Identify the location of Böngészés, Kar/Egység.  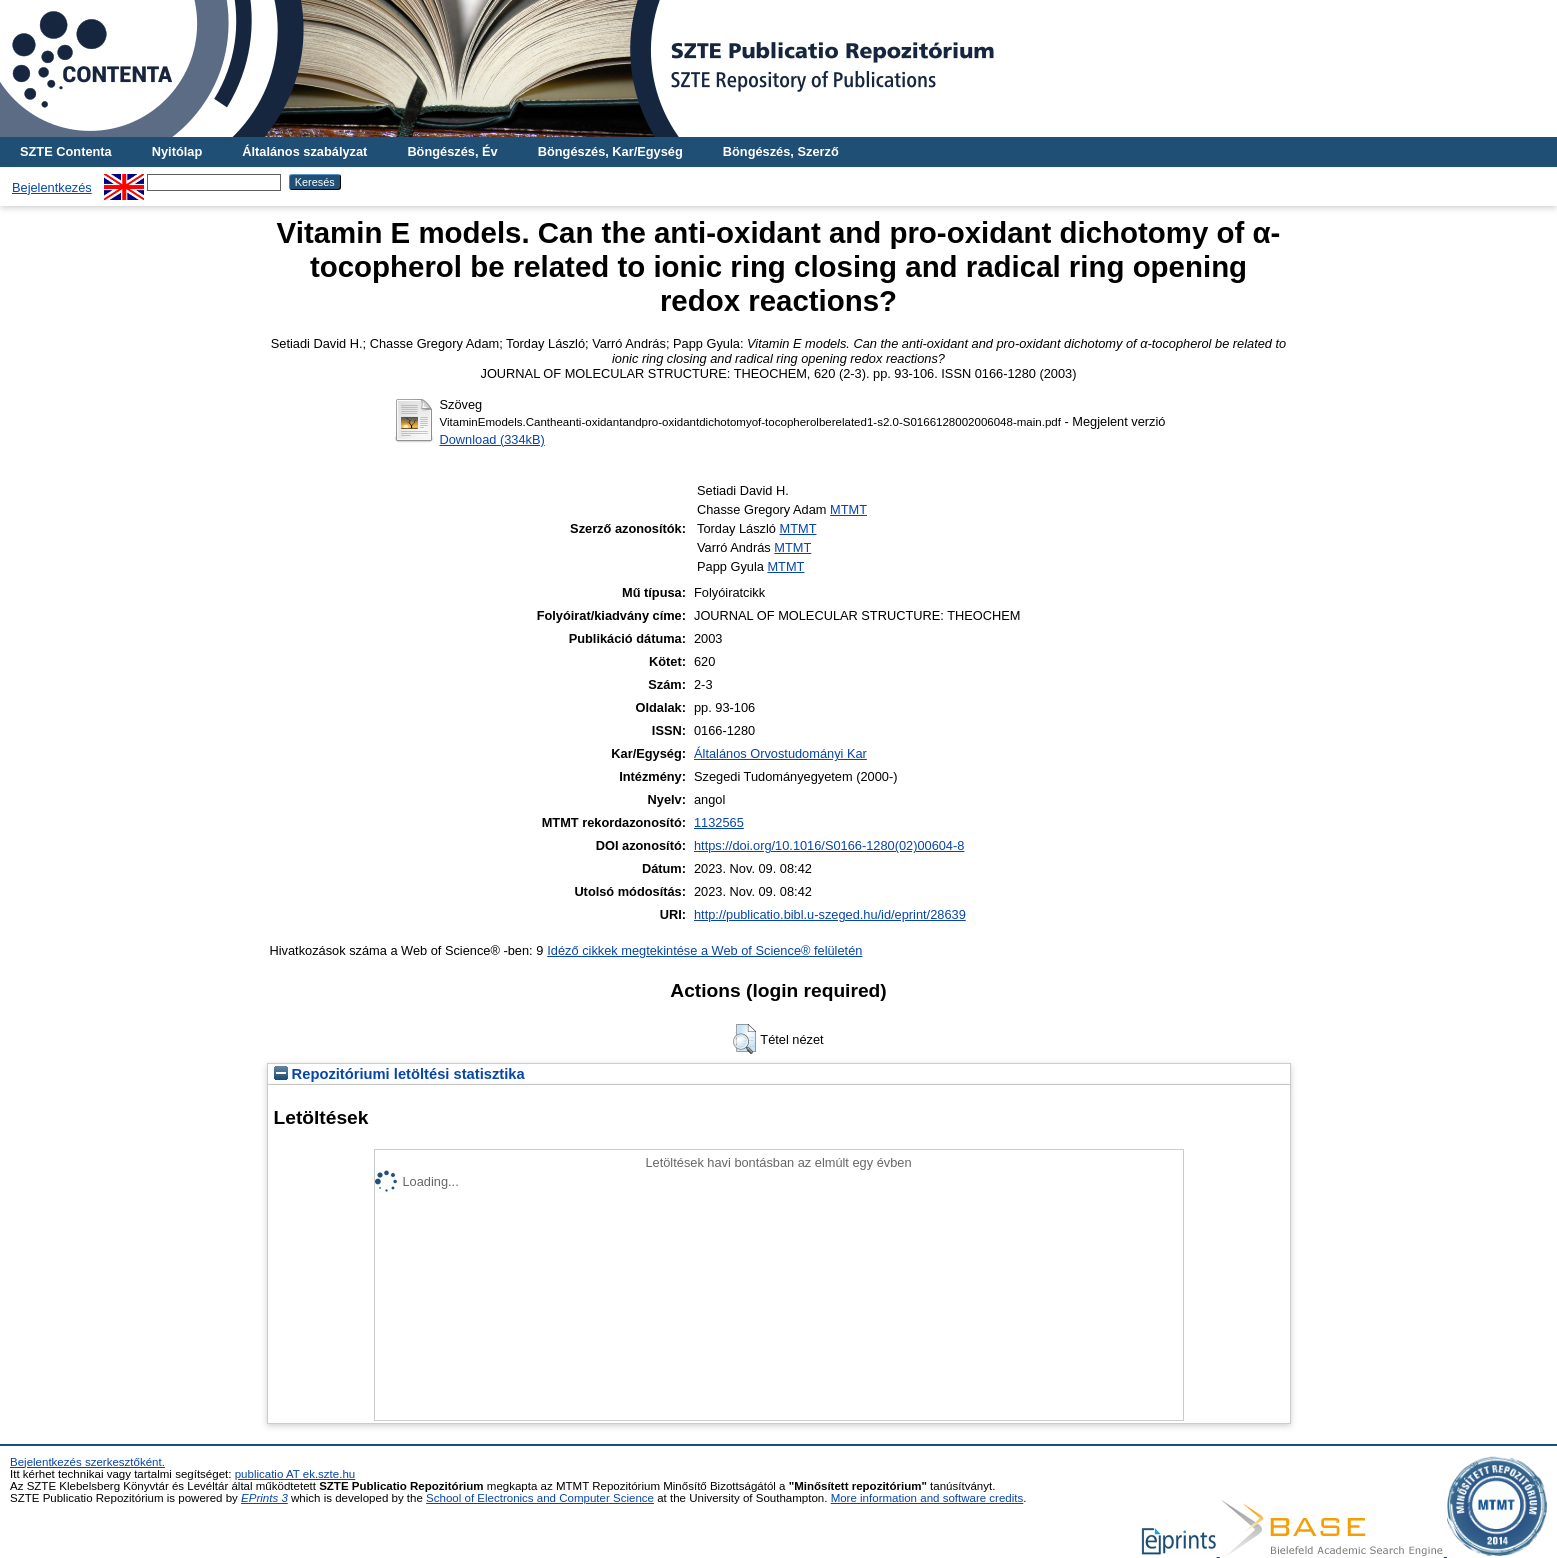
(610, 151).